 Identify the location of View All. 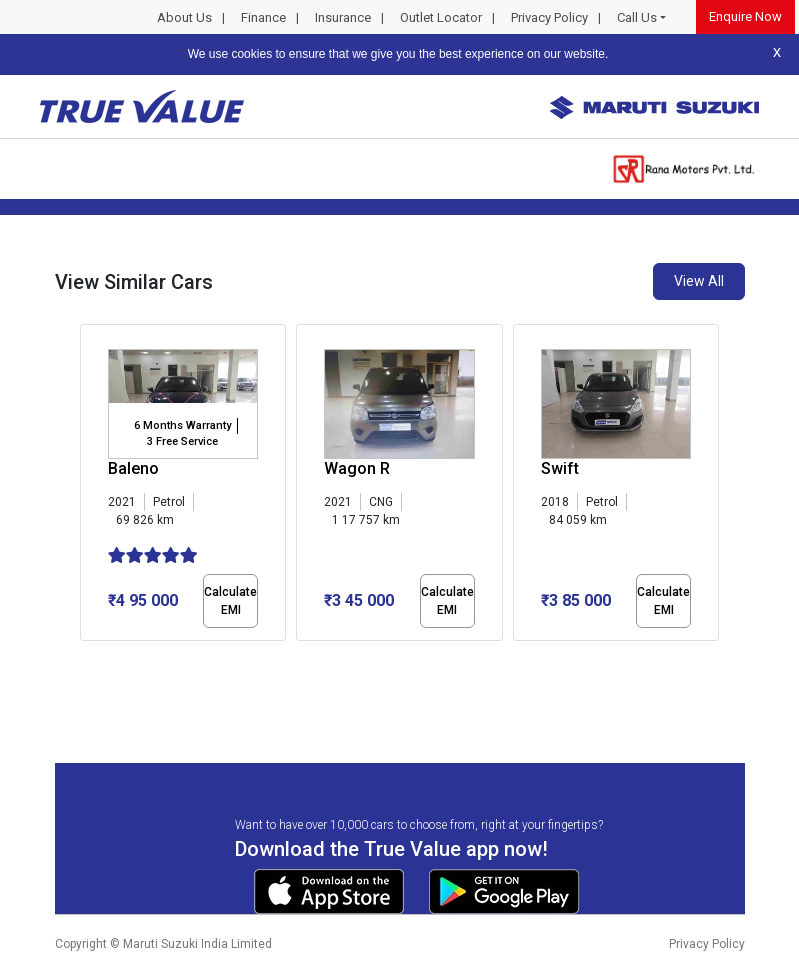
(699, 281).